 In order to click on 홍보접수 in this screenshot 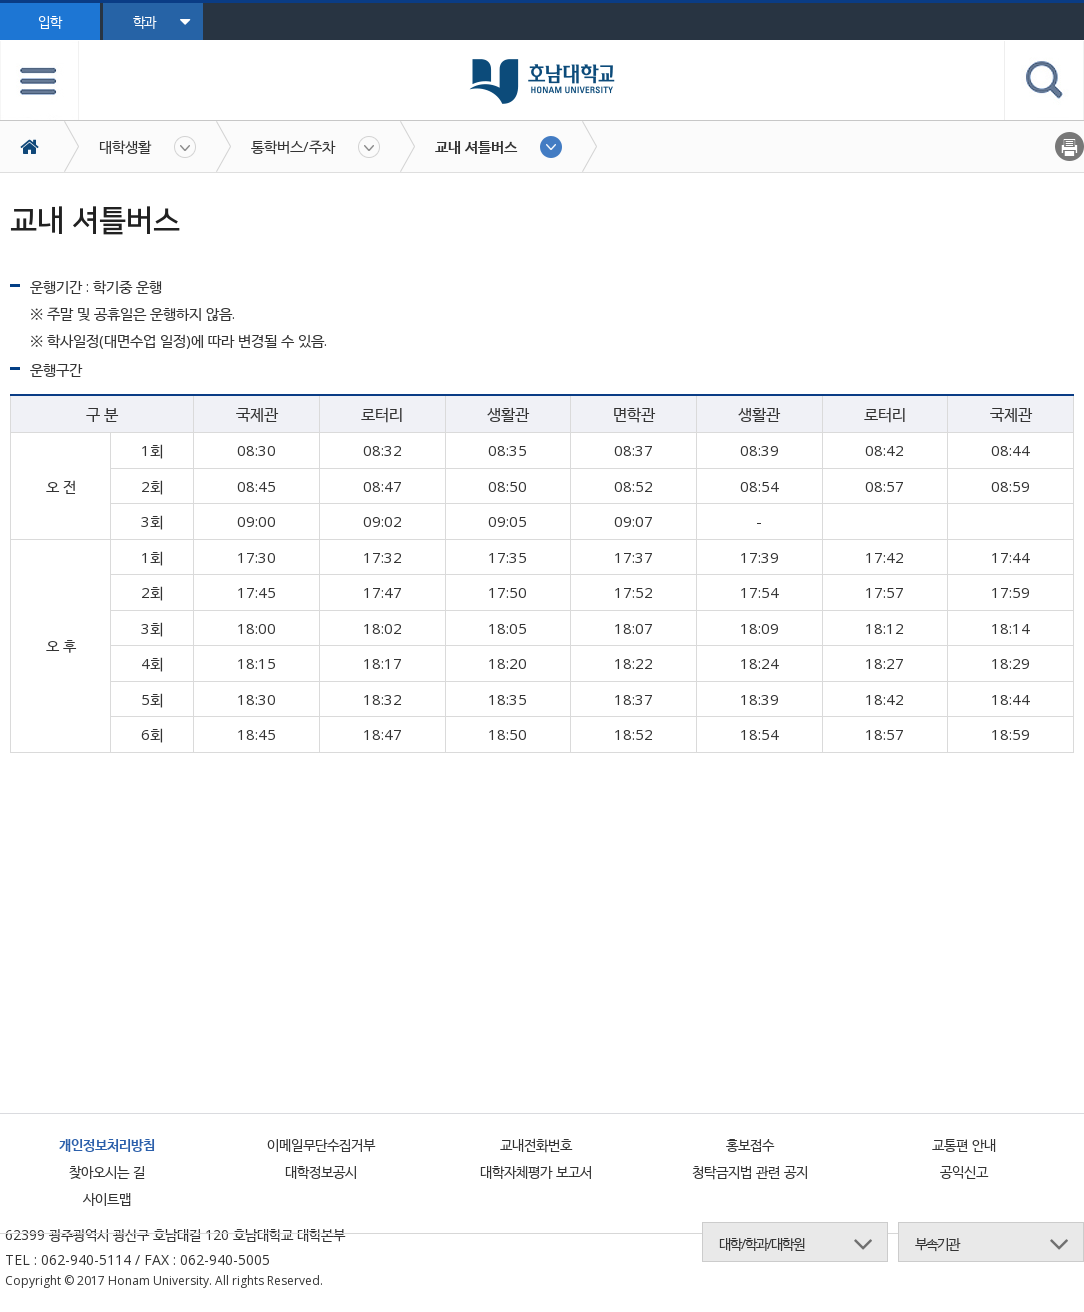, I will do `click(750, 1144)`.